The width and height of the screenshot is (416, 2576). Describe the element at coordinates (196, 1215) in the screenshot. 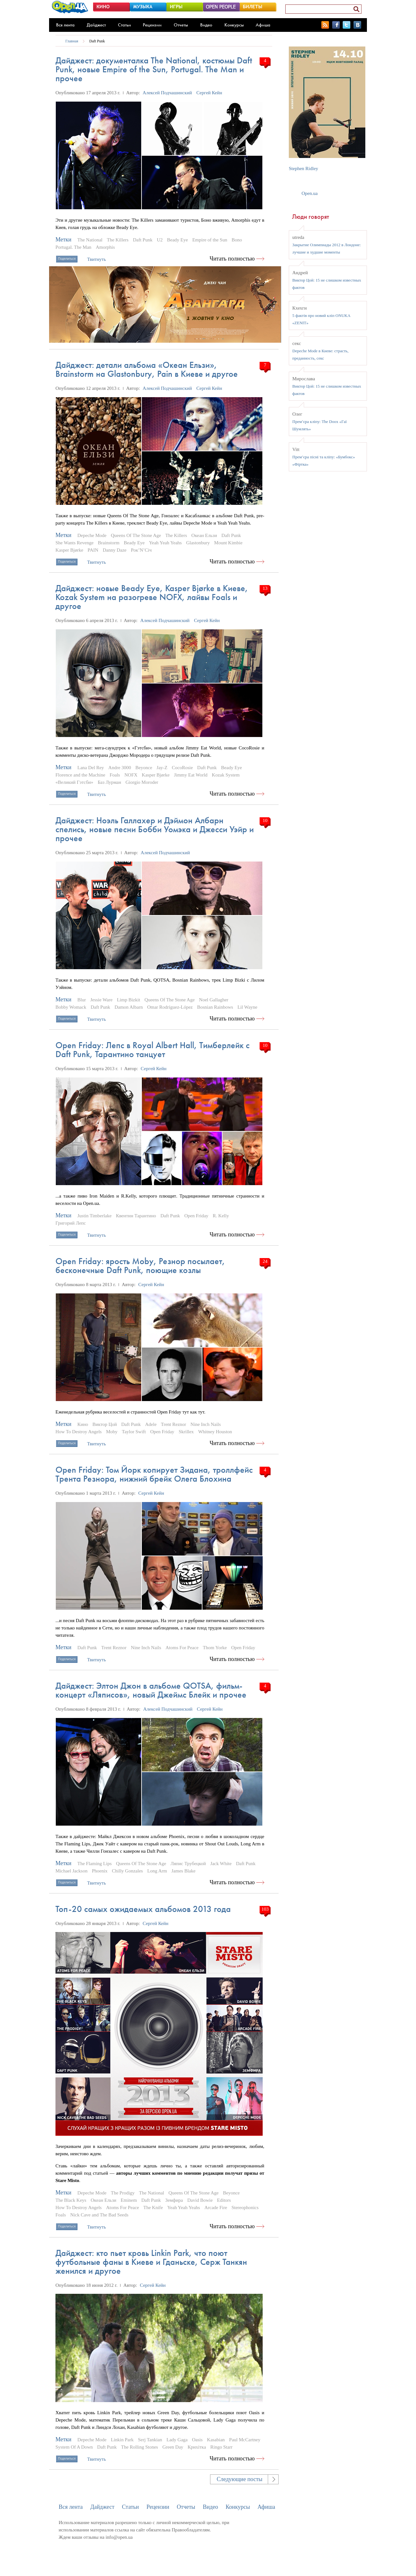

I see `Open Friday` at that location.